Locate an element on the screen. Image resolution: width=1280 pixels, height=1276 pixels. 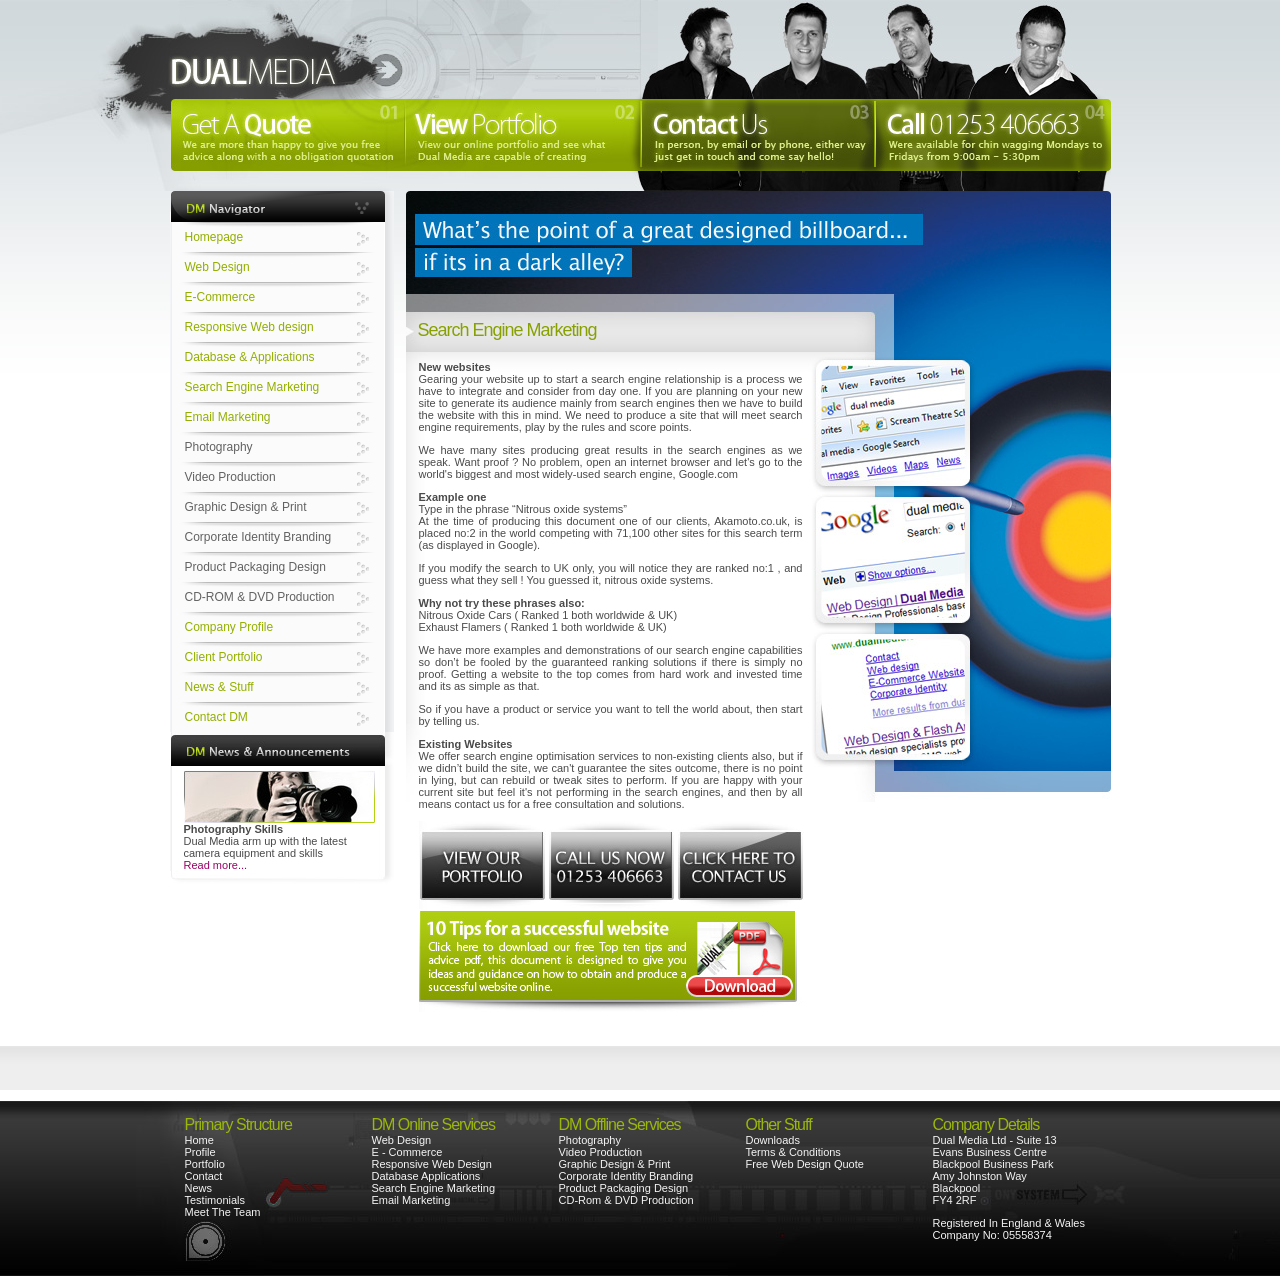
Responsive Web design is located at coordinates (249, 327).